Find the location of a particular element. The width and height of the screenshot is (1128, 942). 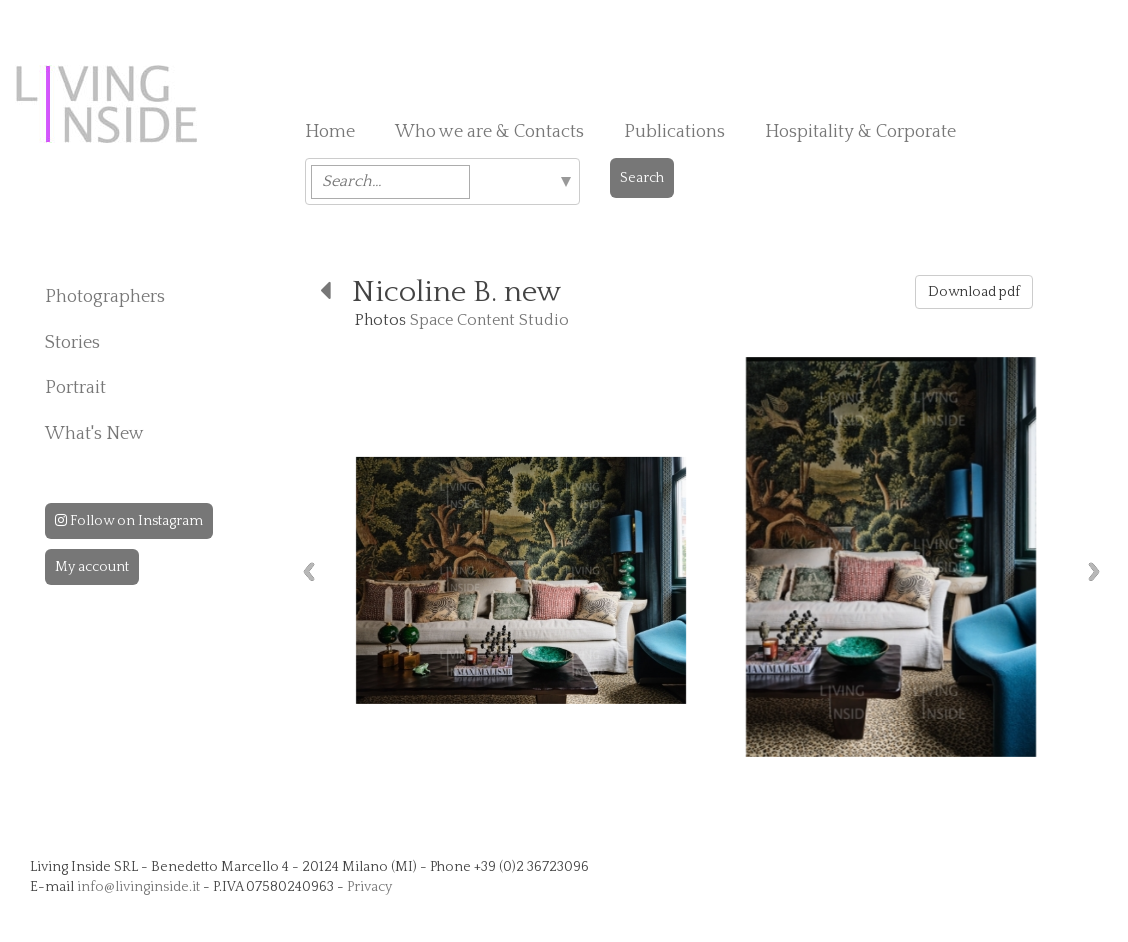

Previous is located at coordinates (309, 571).